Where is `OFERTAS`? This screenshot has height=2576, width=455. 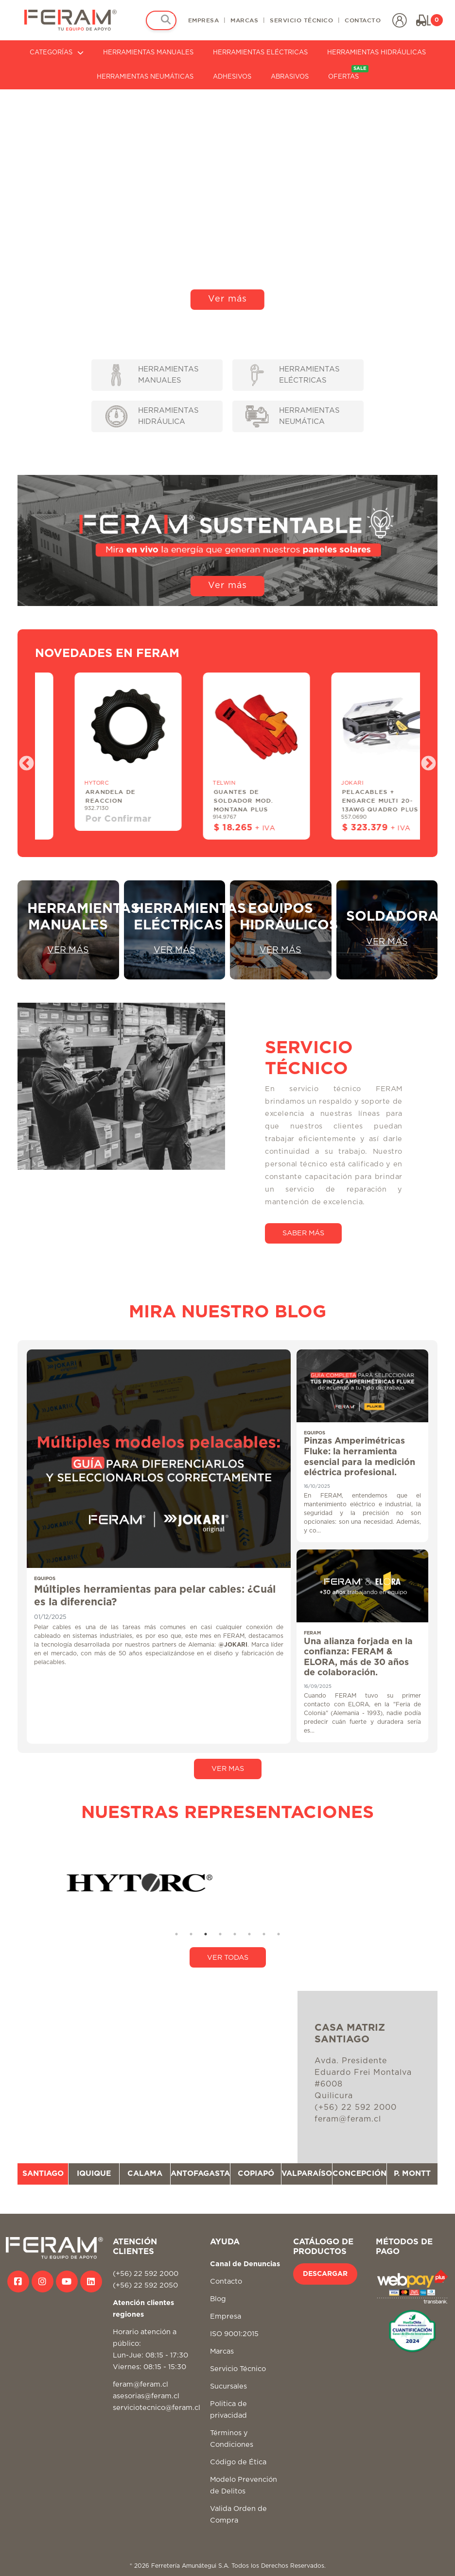
OFERTAS is located at coordinates (348, 72).